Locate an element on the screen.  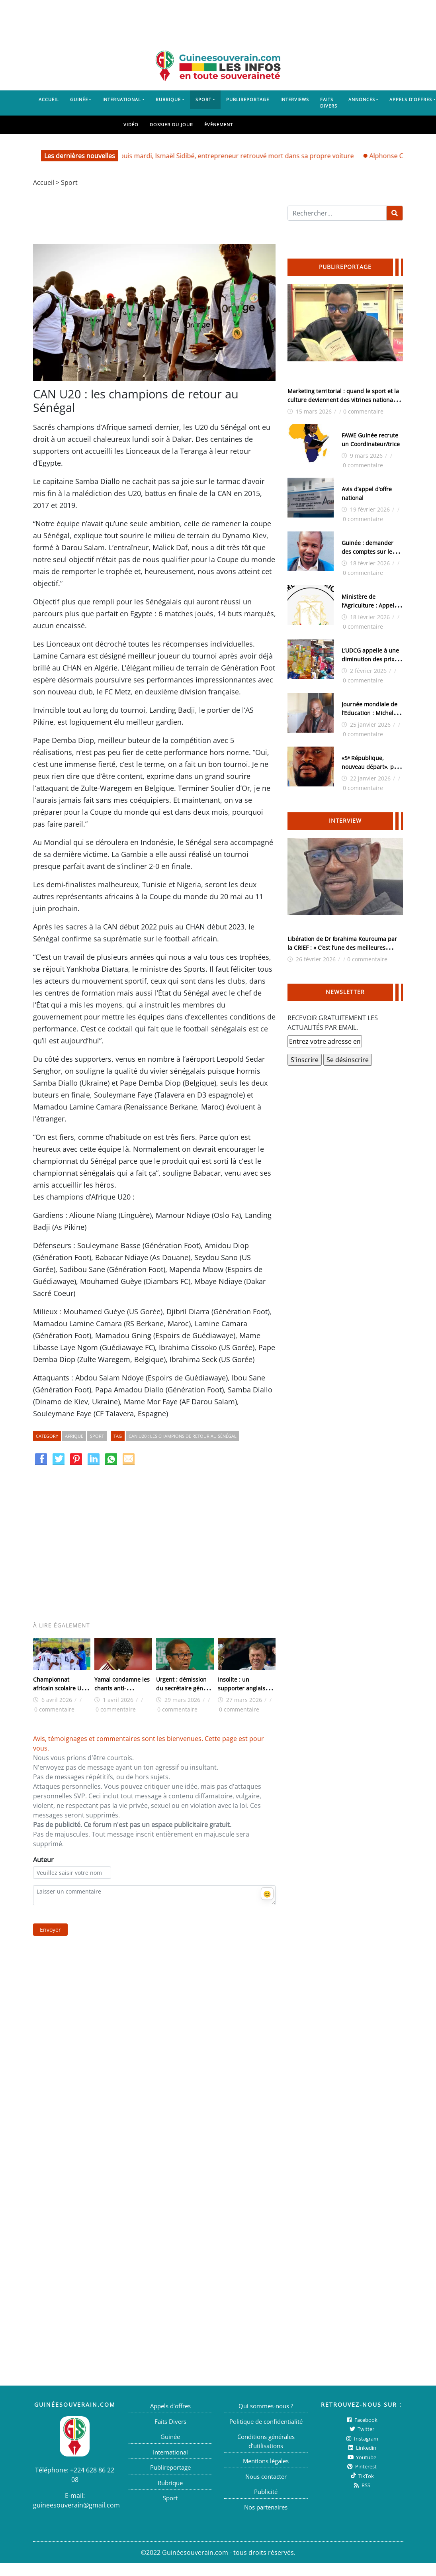
Accueil is located at coordinates (49, 99).